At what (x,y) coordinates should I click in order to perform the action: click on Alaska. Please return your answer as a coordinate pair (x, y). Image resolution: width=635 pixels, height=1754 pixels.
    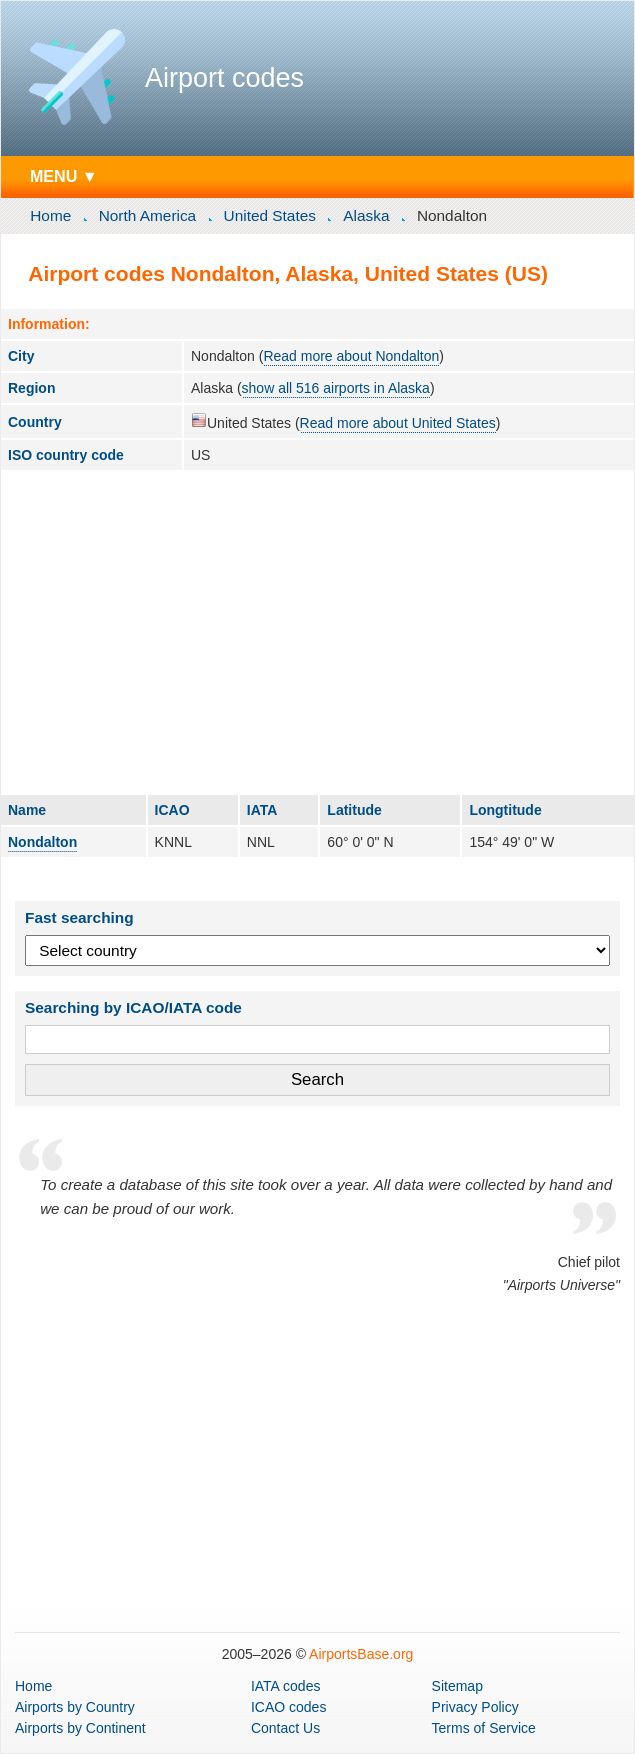
    Looking at the image, I should click on (366, 215).